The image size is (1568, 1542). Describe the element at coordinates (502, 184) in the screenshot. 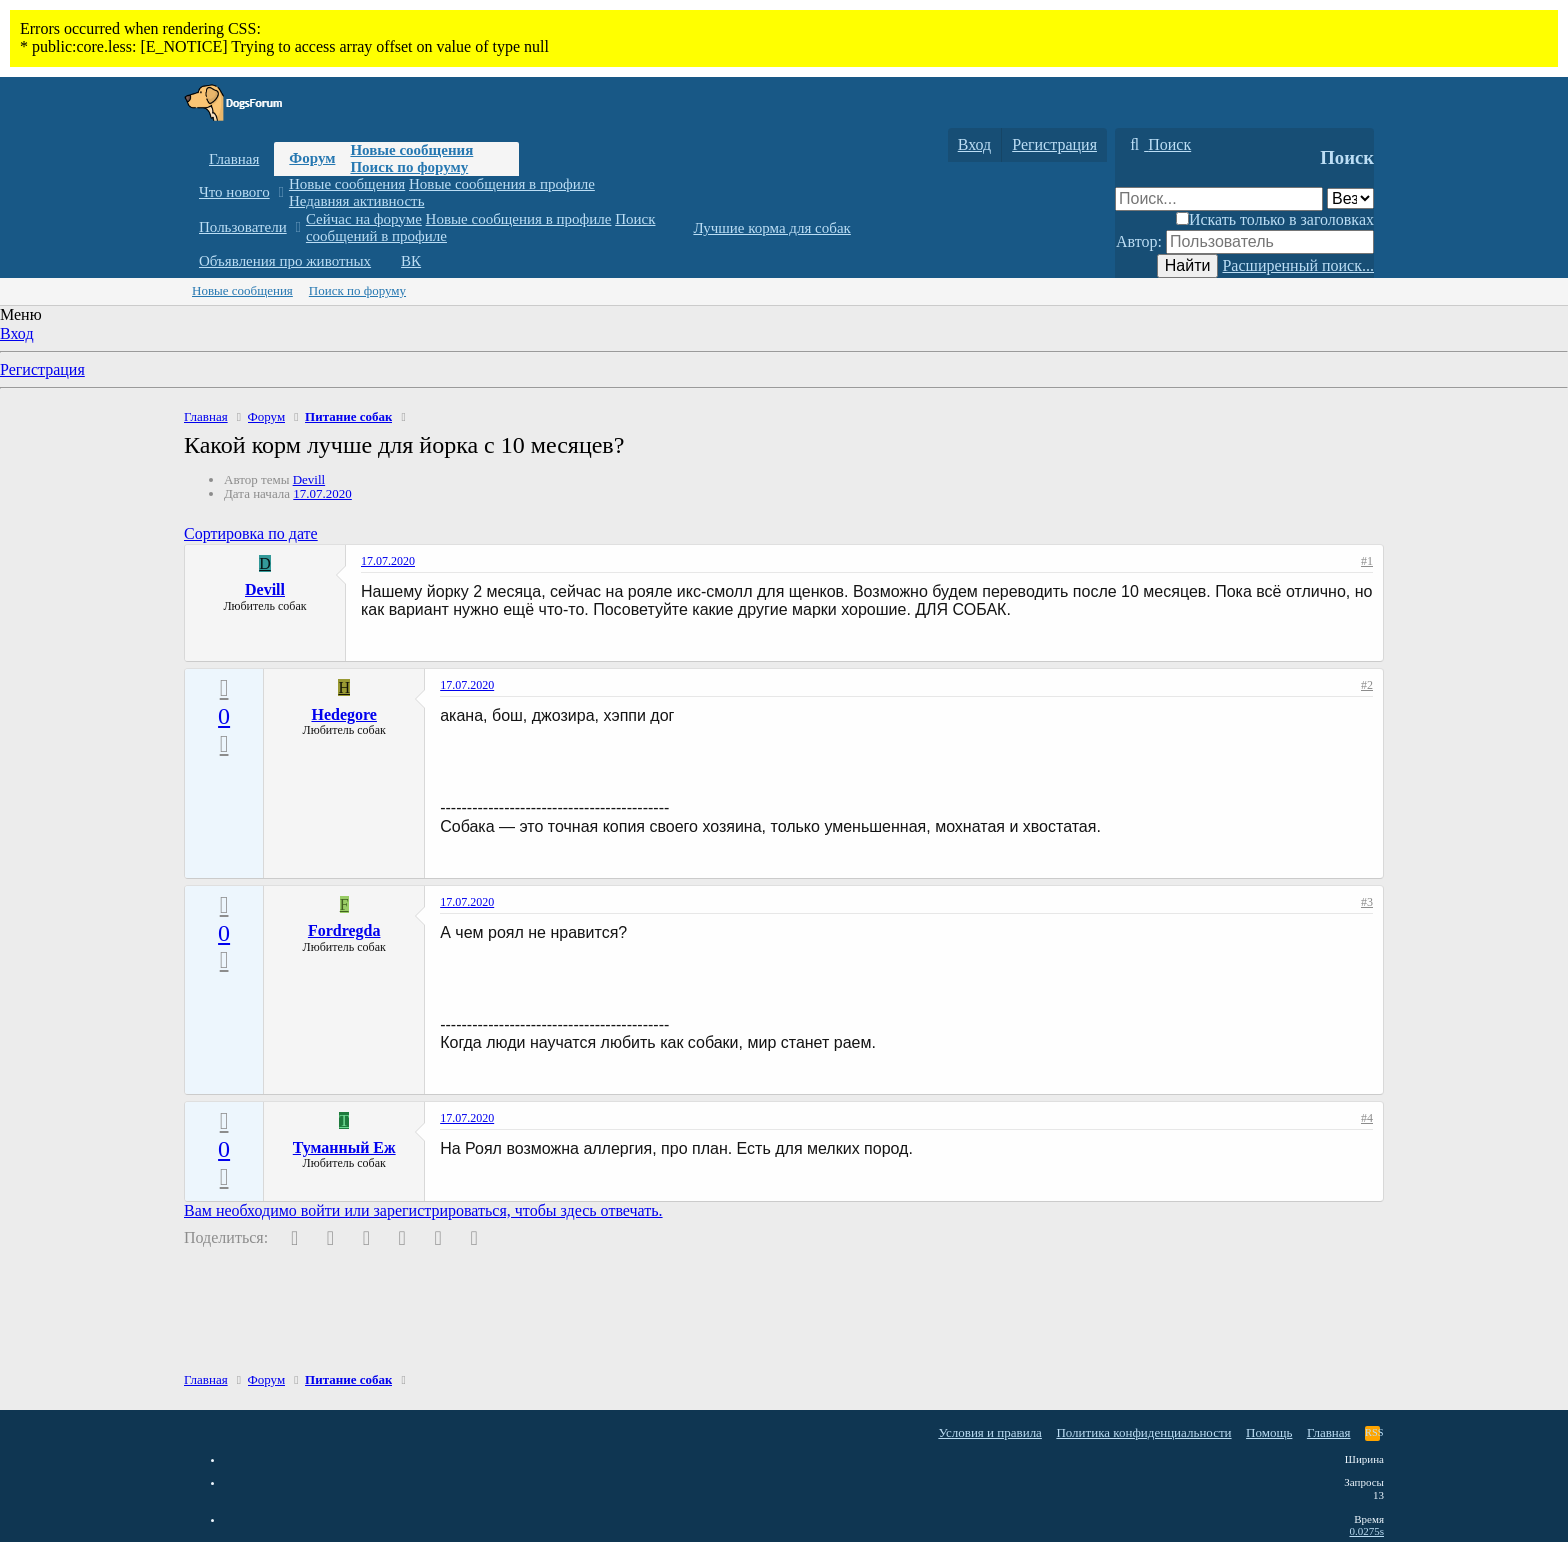

I see `Новые сообщения в профиле` at that location.